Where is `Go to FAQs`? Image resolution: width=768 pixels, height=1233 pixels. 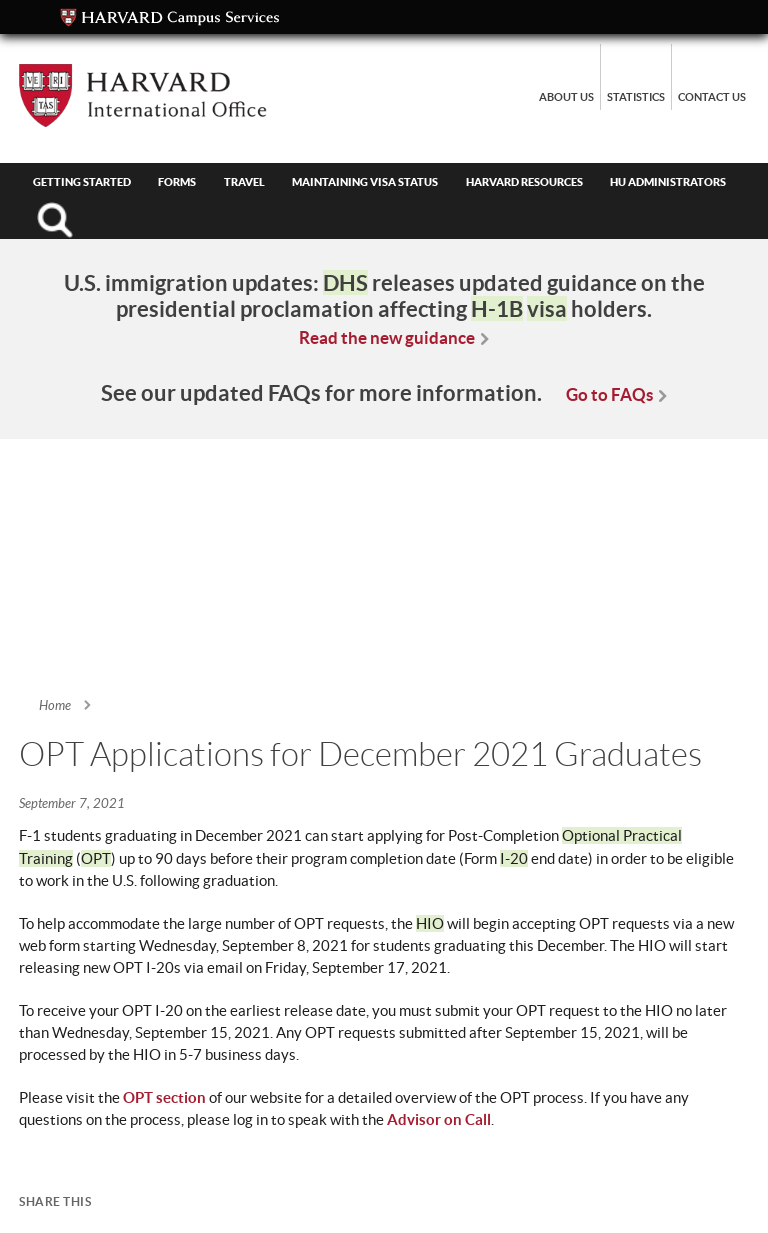
Go to FAQs is located at coordinates (609, 394).